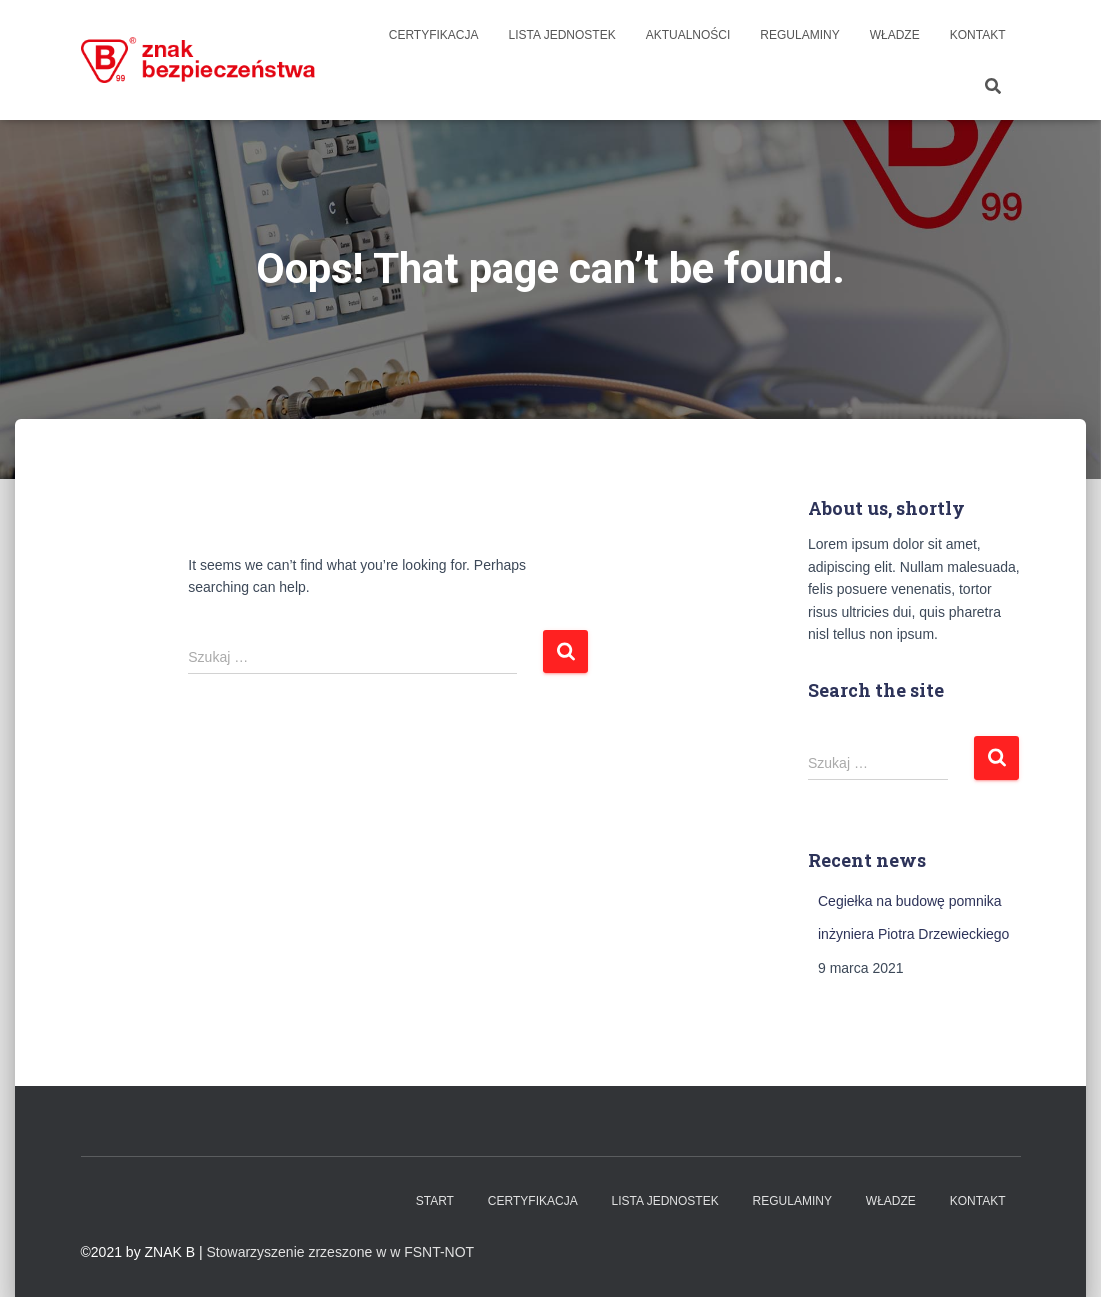 This screenshot has width=1101, height=1297. Describe the element at coordinates (562, 35) in the screenshot. I see `Lista Jednostek` at that location.